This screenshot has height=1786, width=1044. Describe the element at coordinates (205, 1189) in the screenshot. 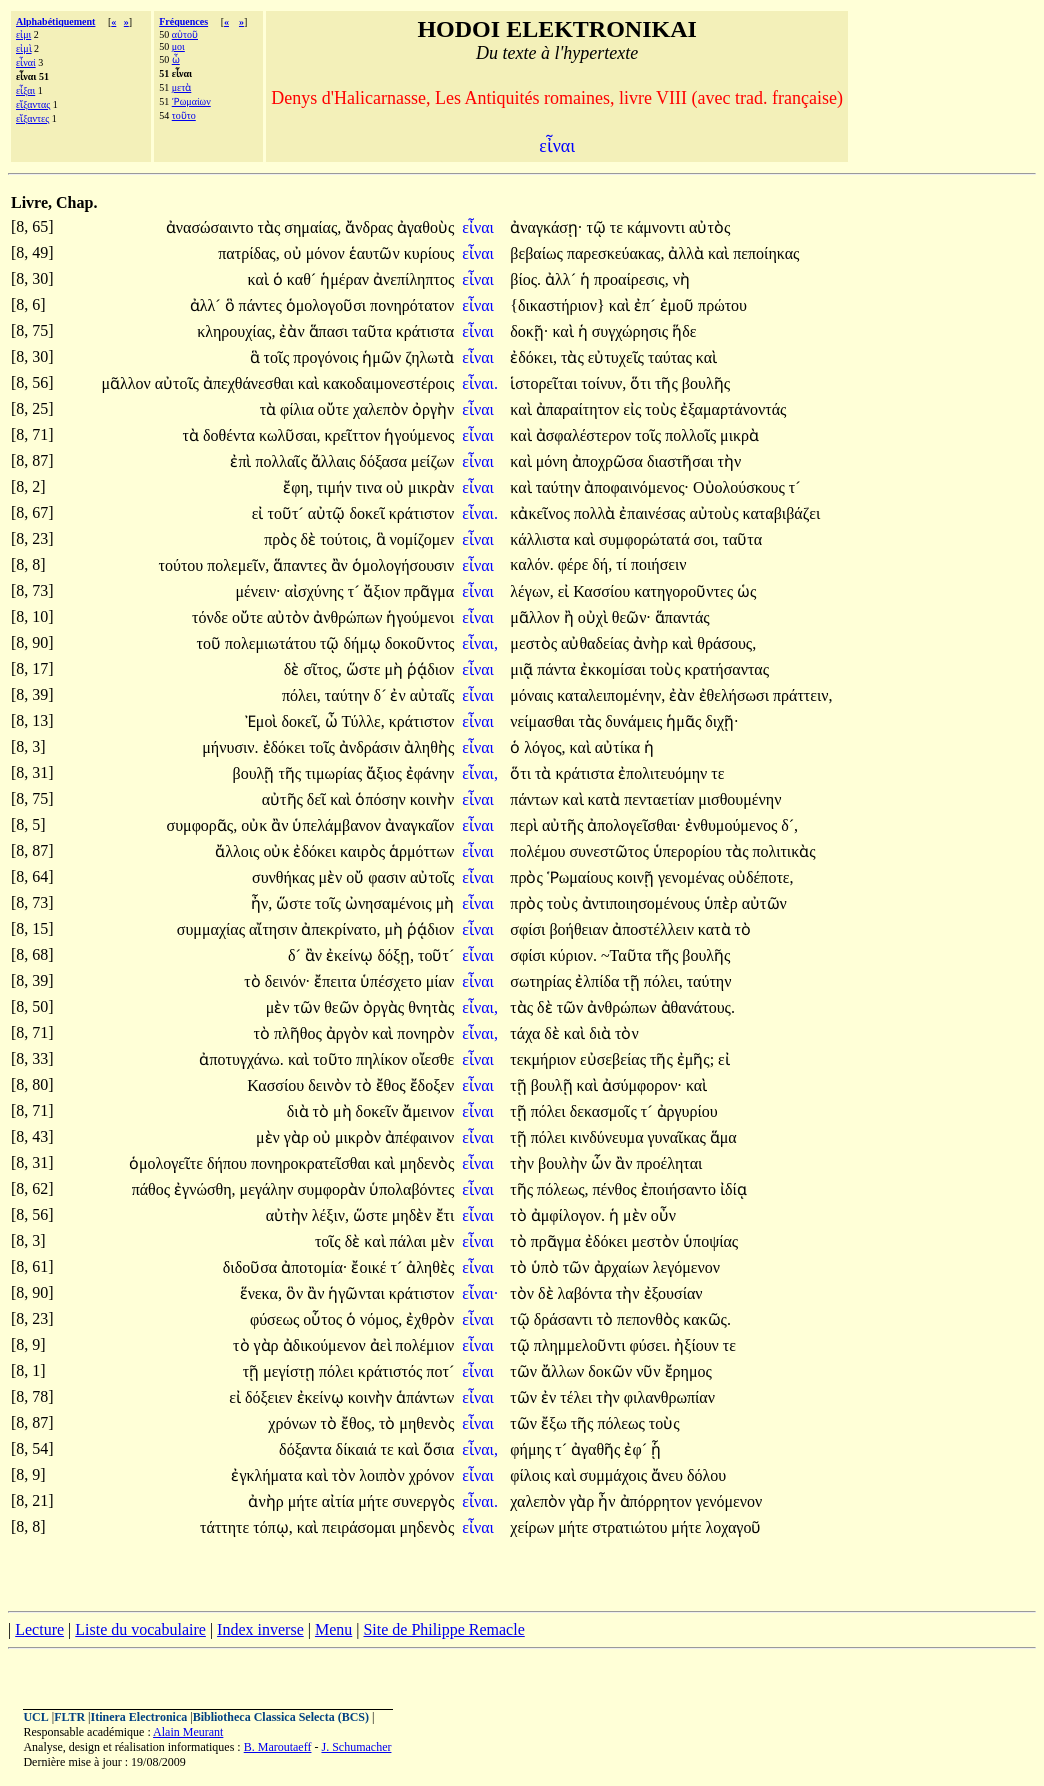

I see `ἐγνώσθη,` at that location.